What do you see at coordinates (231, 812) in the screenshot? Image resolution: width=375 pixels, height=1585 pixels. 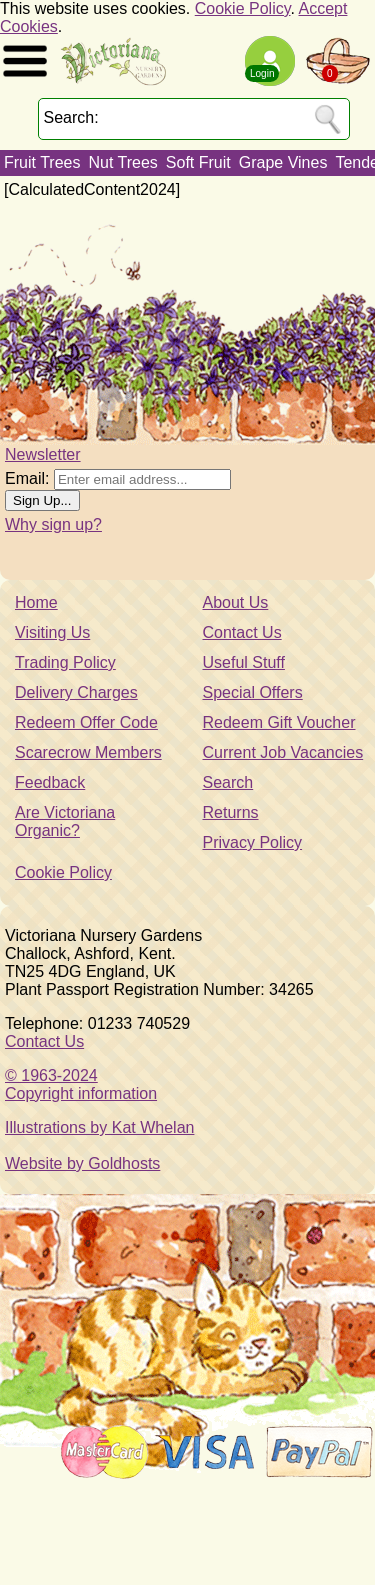 I see `Returns` at bounding box center [231, 812].